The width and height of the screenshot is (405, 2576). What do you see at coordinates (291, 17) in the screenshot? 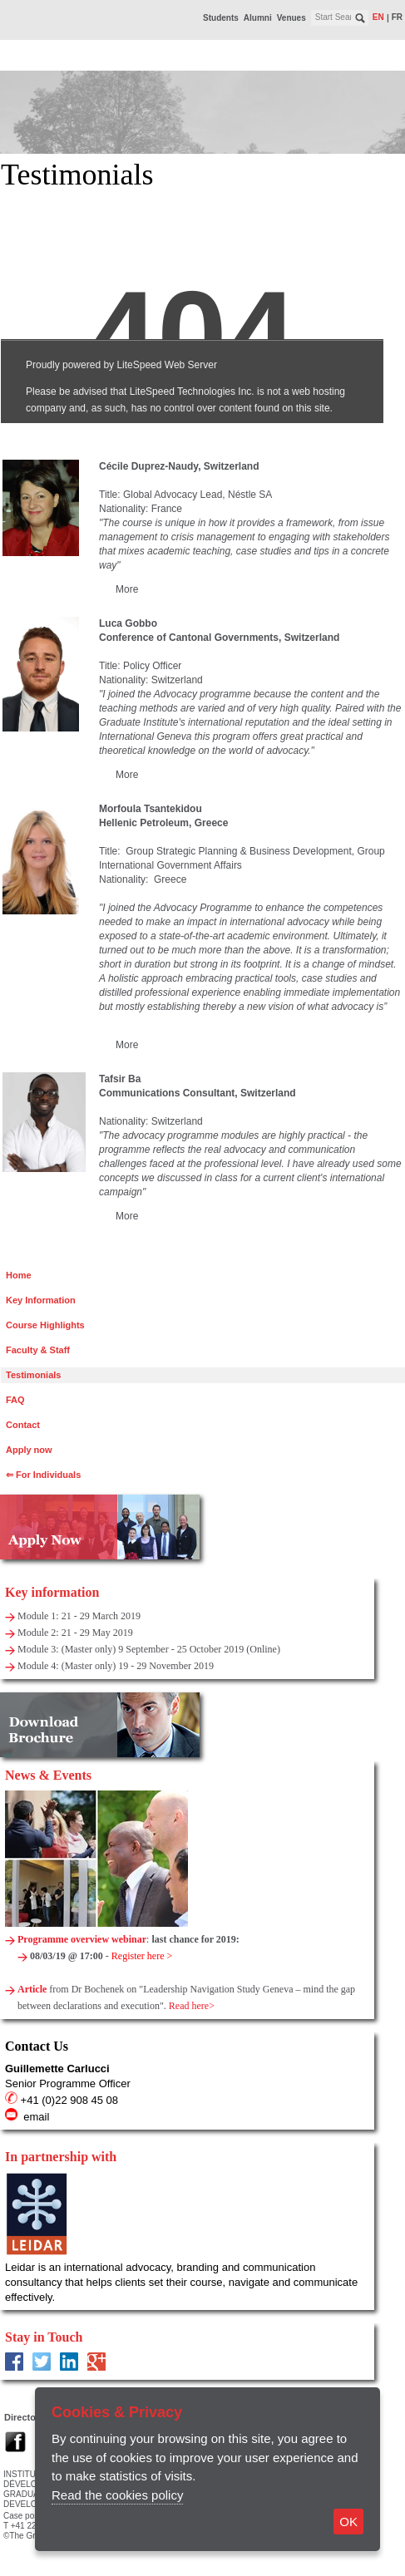
I see `Venues` at bounding box center [291, 17].